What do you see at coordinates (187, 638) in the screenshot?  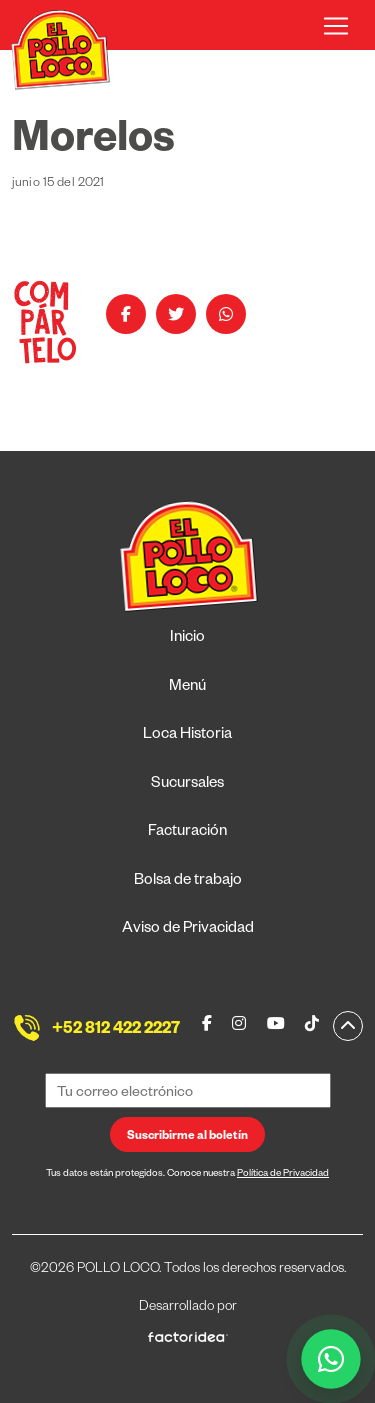 I see `Inicio` at bounding box center [187, 638].